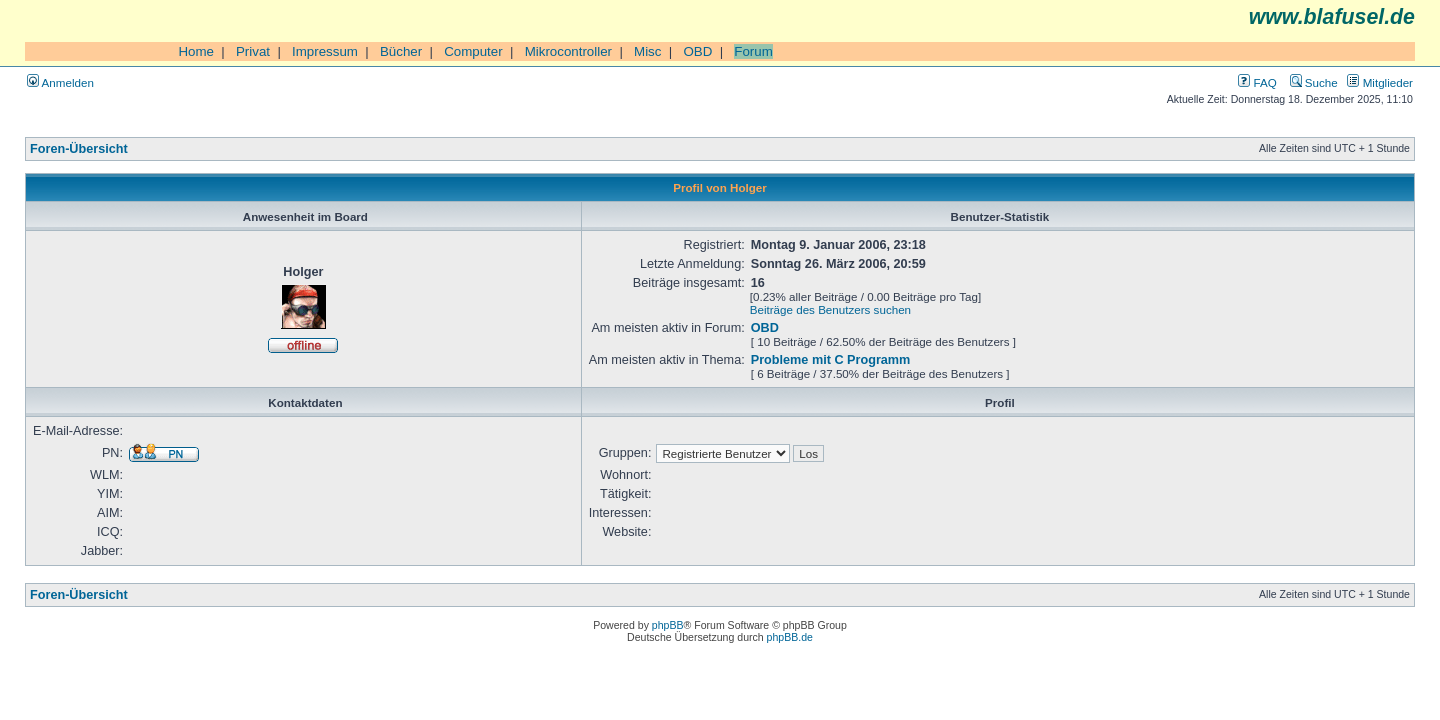  I want to click on phpBB, so click(668, 625).